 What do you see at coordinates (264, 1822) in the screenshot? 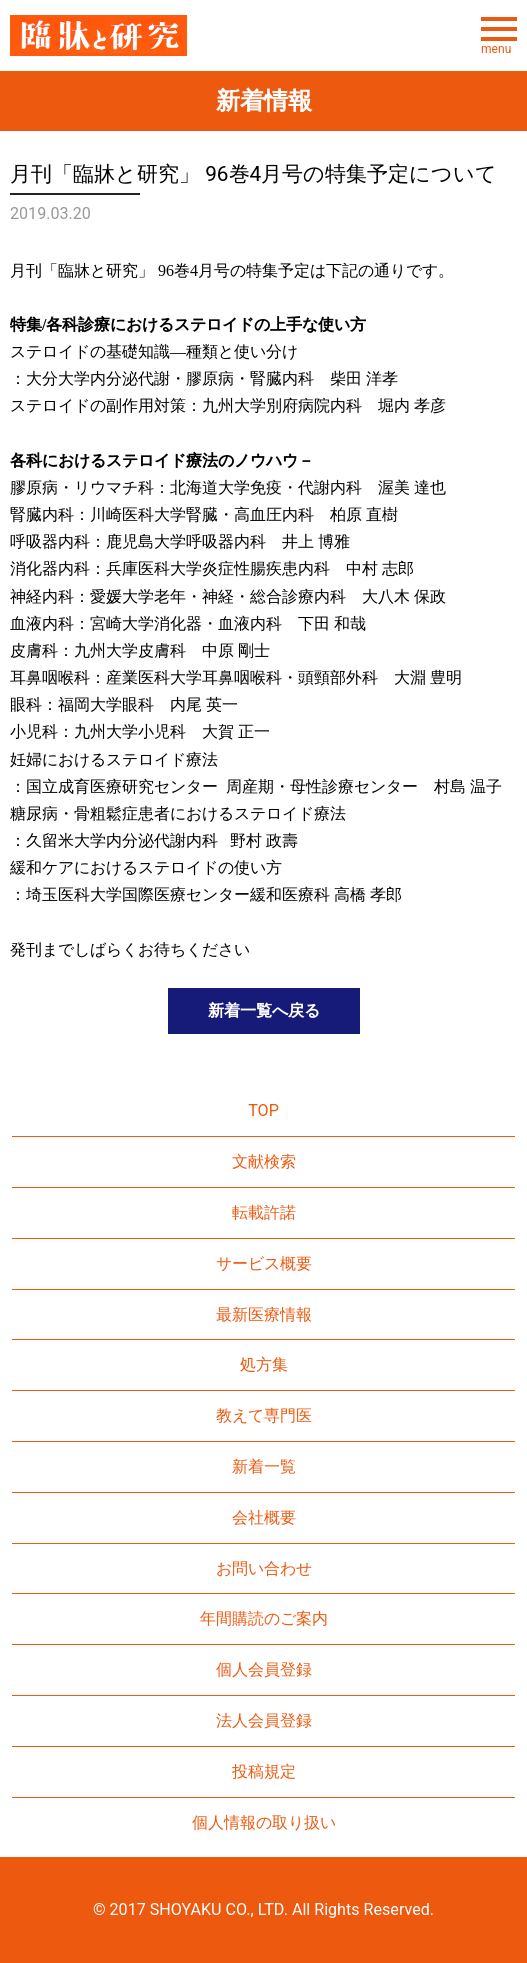
I see `個人情報の取り扱い` at bounding box center [264, 1822].